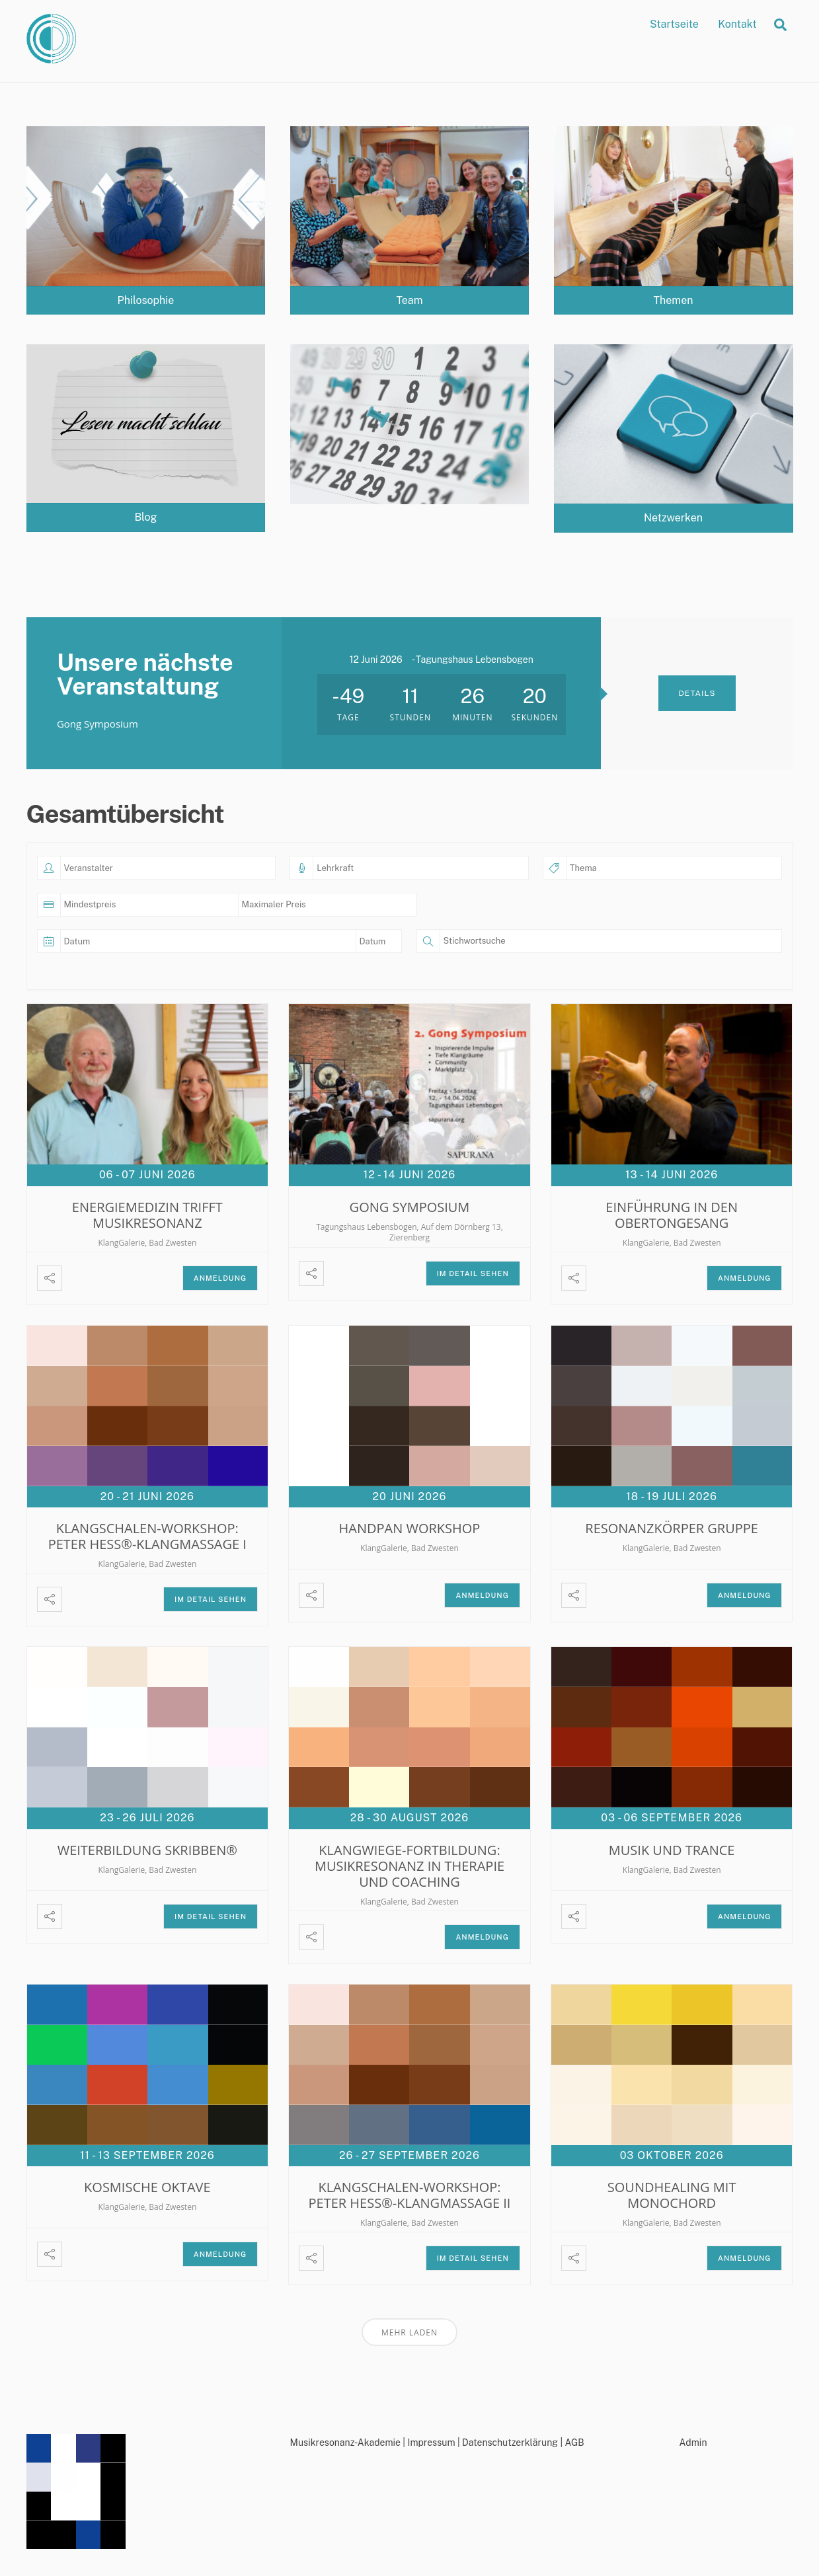  Describe the element at coordinates (510, 2442) in the screenshot. I see `Datenschutzerklärung` at that location.